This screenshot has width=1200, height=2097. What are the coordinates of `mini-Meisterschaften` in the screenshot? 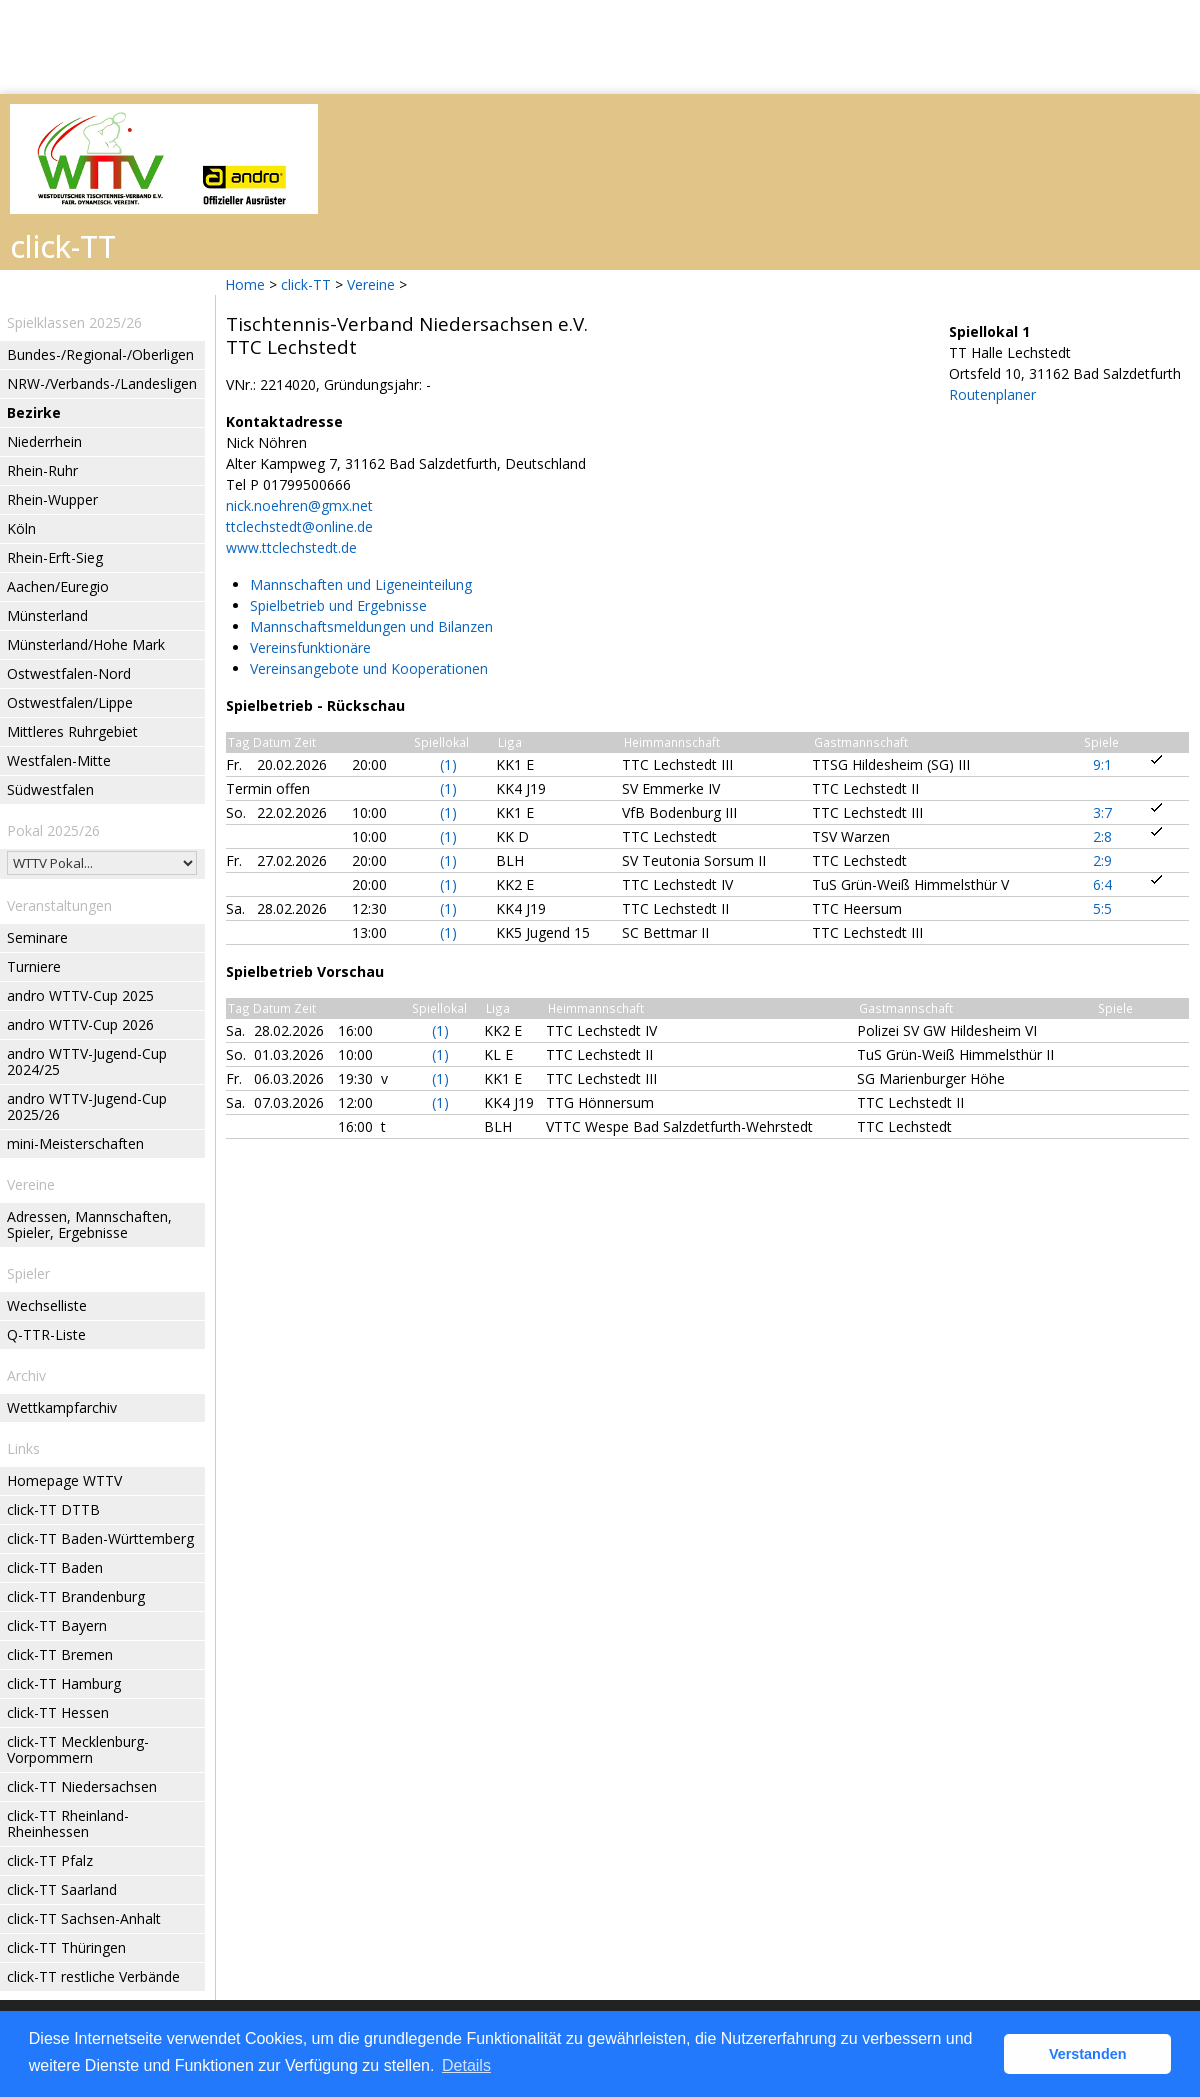 It's located at (75, 1143).